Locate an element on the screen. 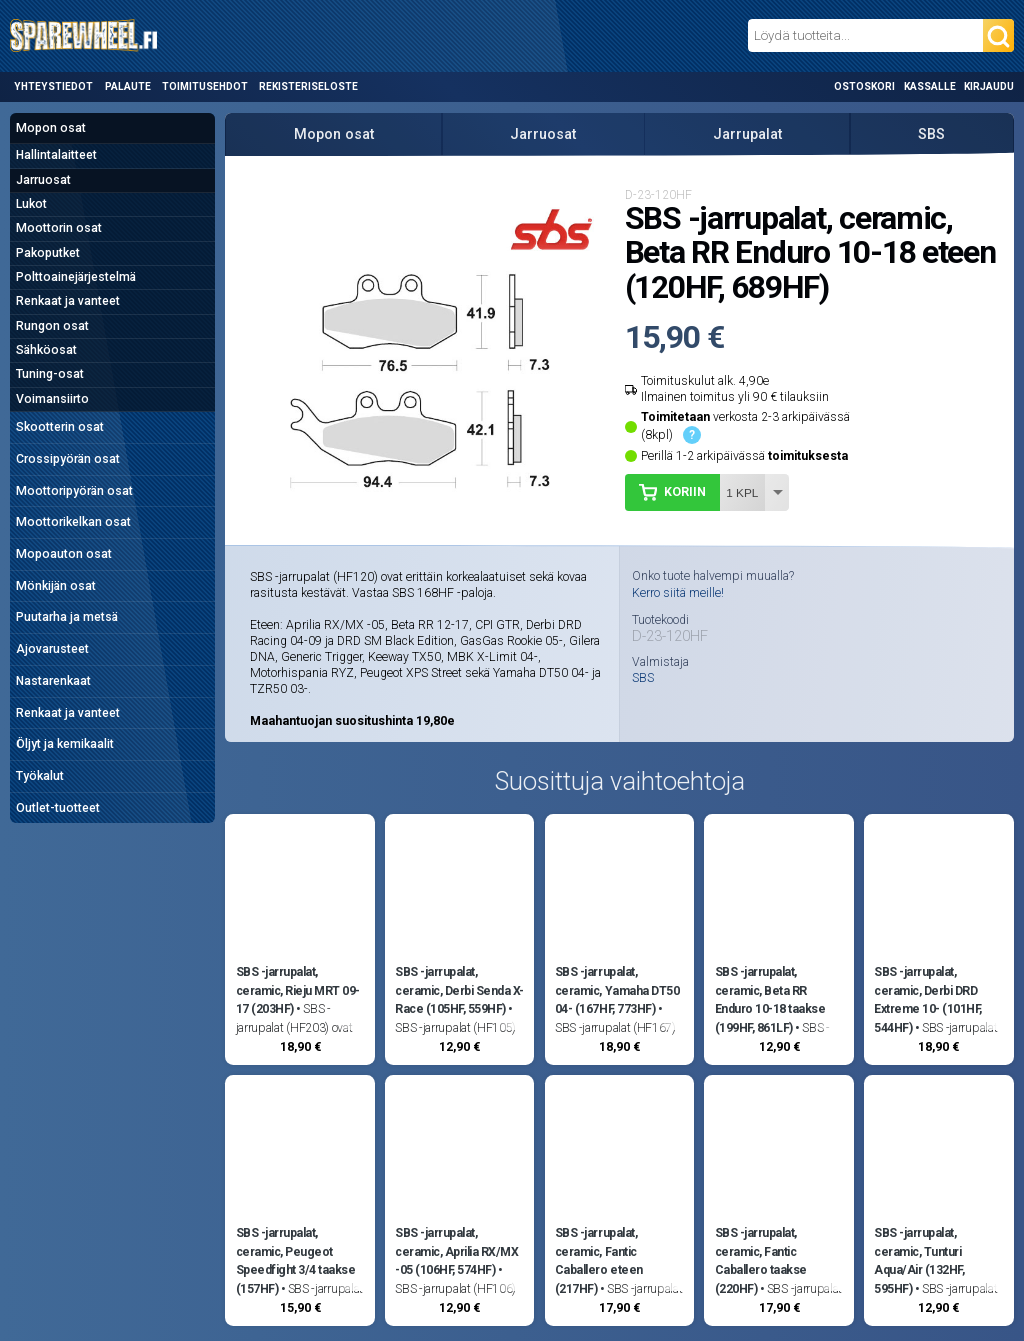  Rekisteriseloste is located at coordinates (308, 86).